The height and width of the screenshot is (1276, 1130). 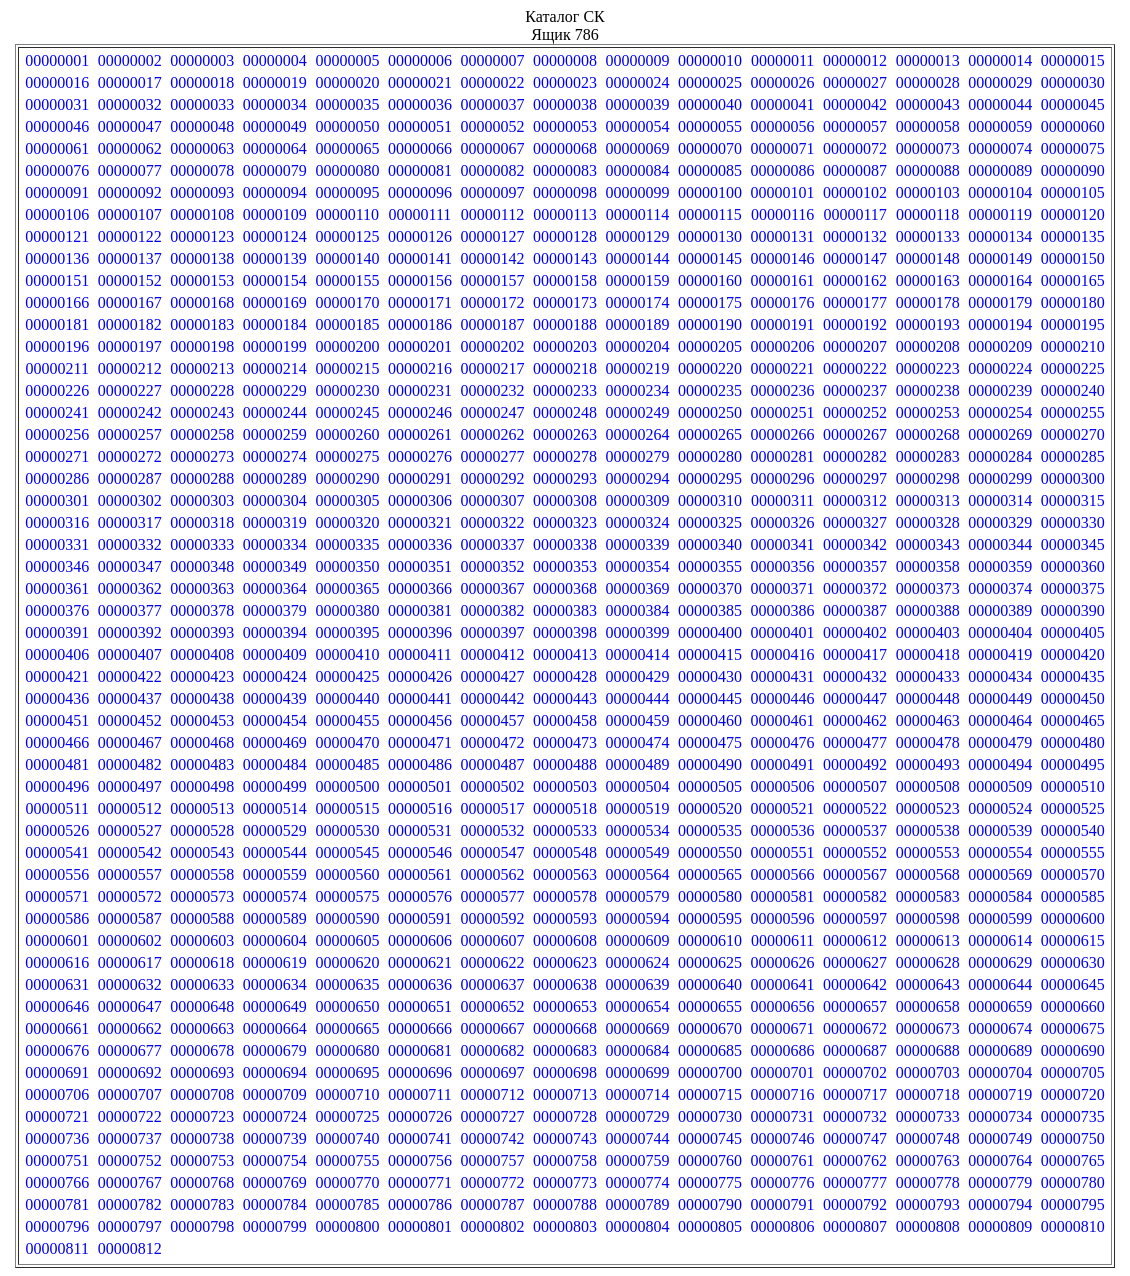 I want to click on 00000806, so click(x=783, y=1226).